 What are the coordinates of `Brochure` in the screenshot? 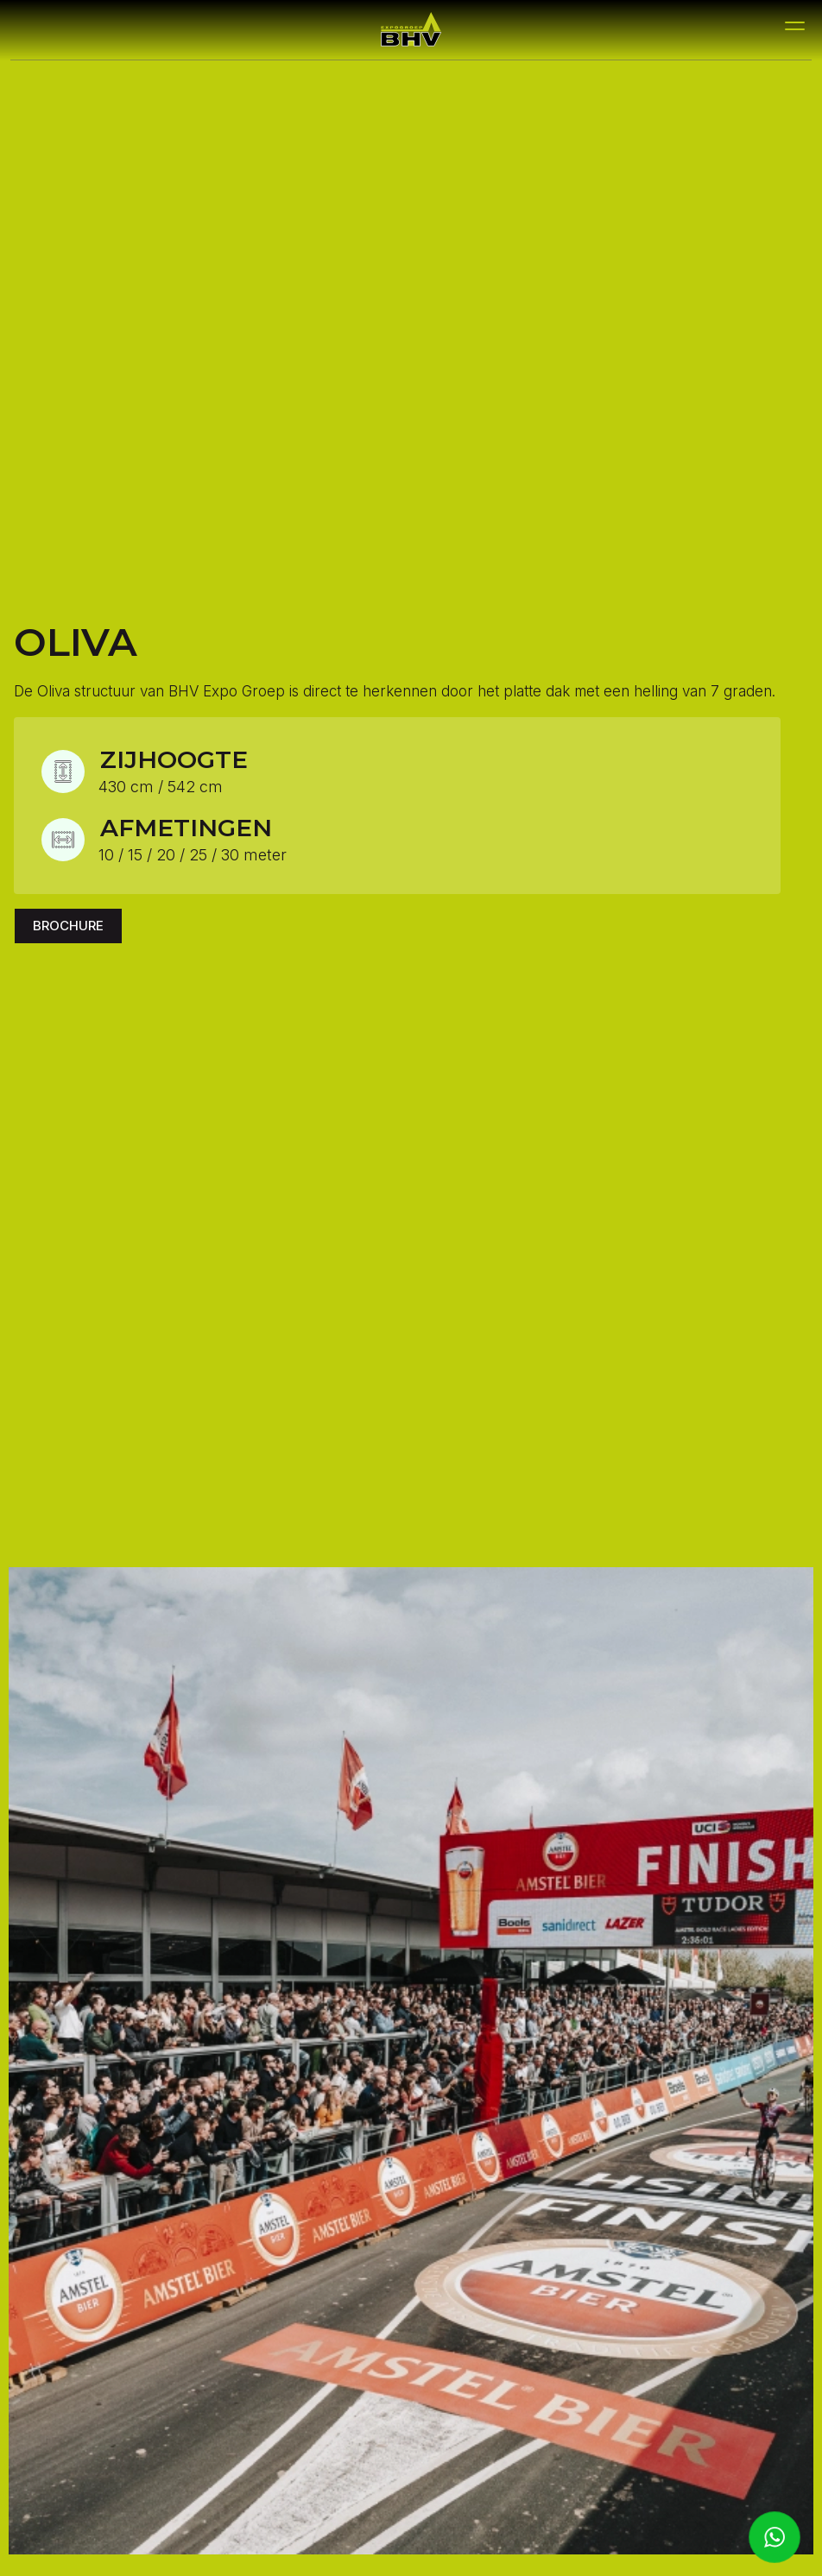 It's located at (68, 925).